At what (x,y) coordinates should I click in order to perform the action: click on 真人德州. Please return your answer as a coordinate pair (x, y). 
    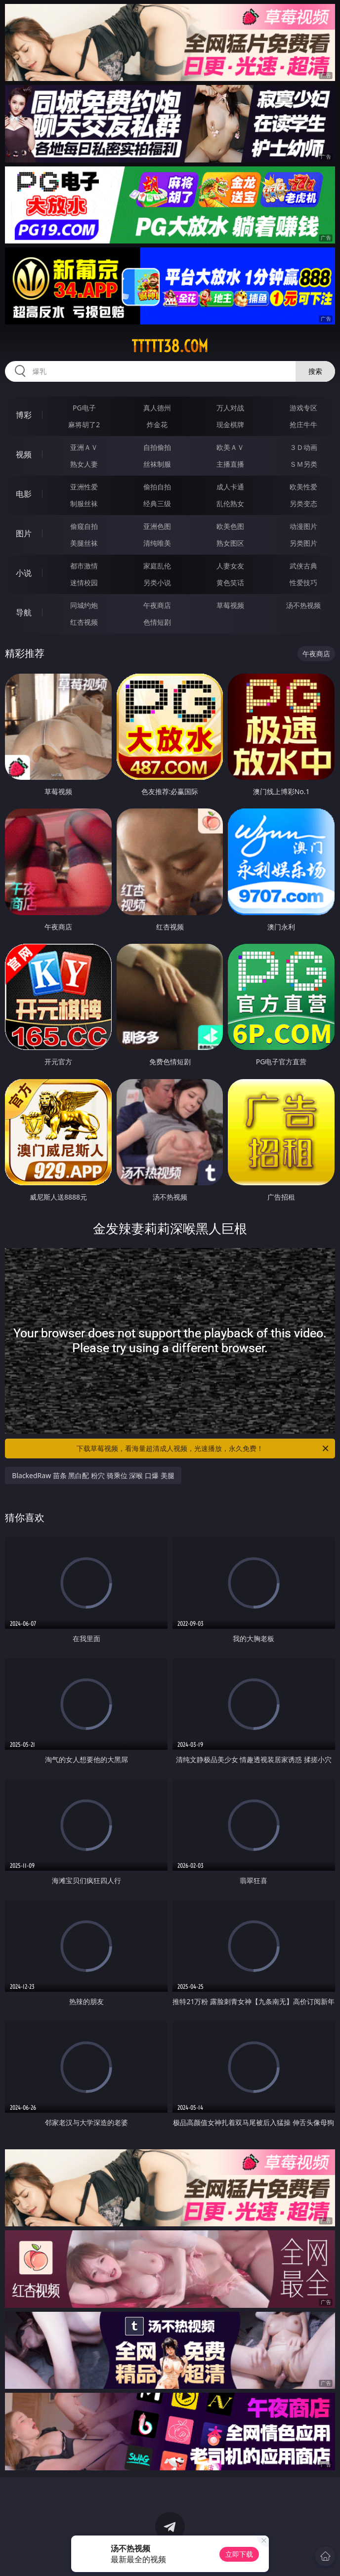
    Looking at the image, I should click on (157, 407).